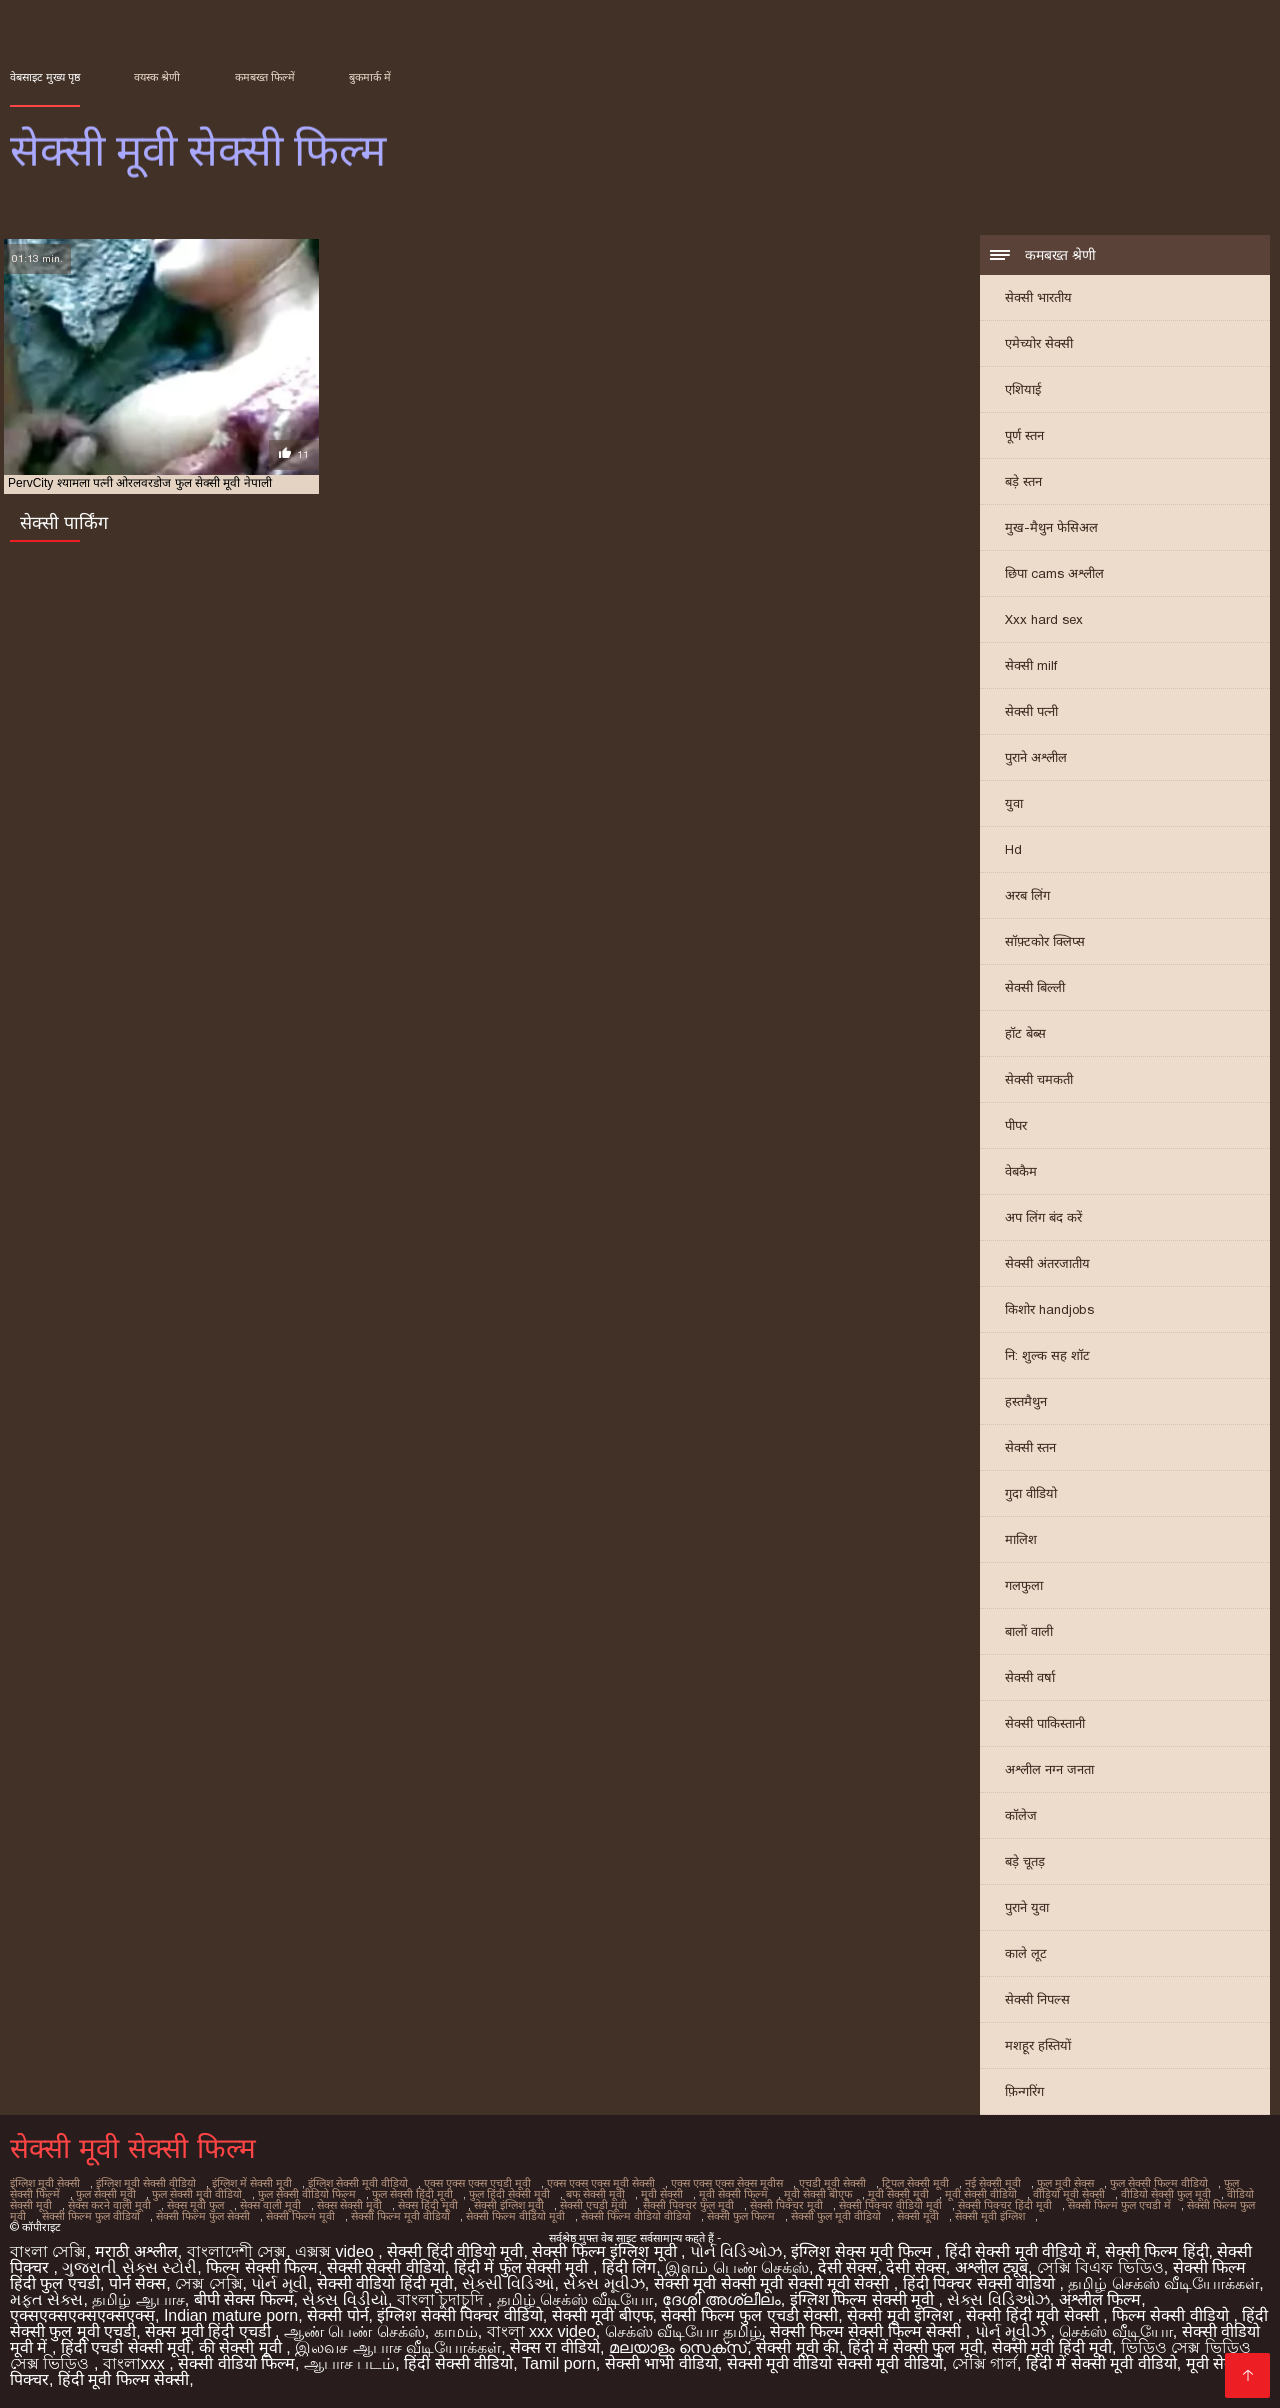  Describe the element at coordinates (157, 77) in the screenshot. I see `वयस्क श्रेणी` at that location.